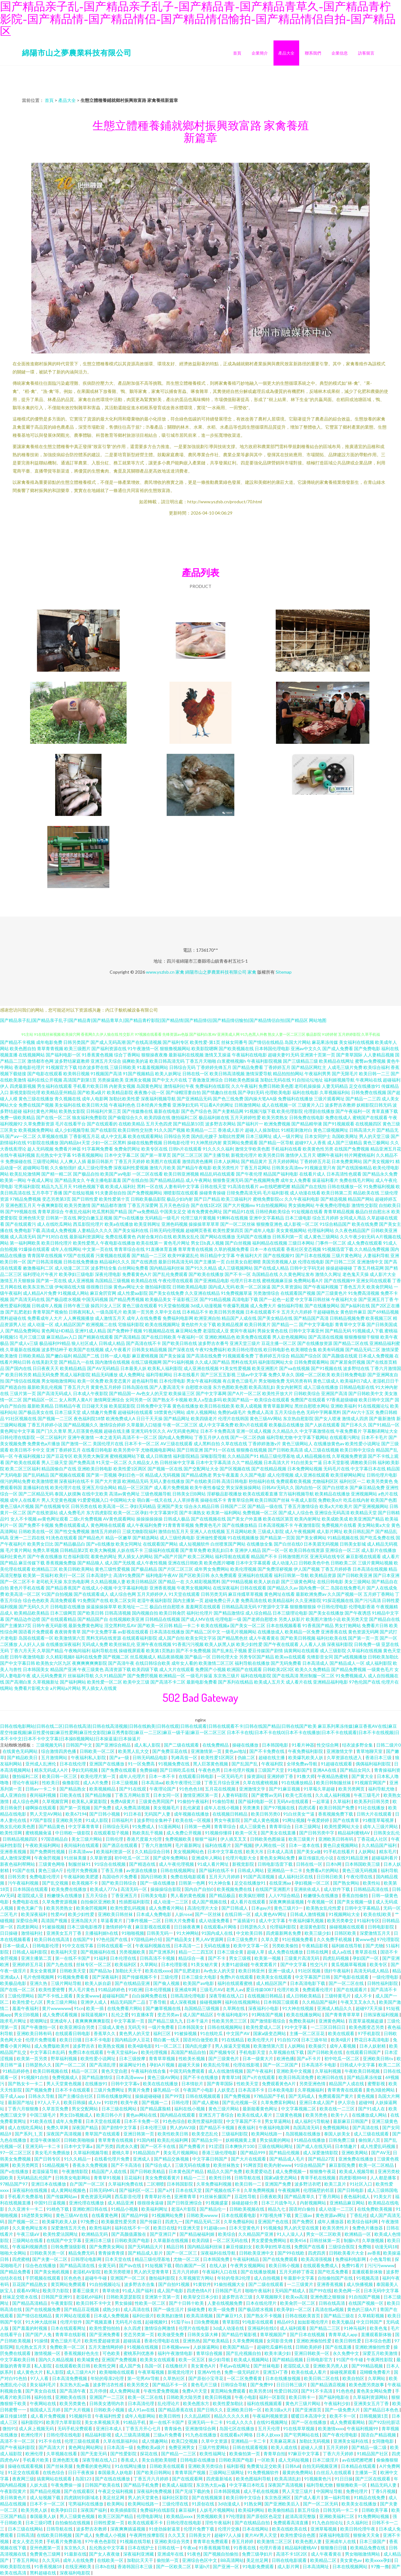 The image size is (401, 2576). What do you see at coordinates (152, 1393) in the screenshot?
I see `Av色女人的天堂` at bounding box center [152, 1393].